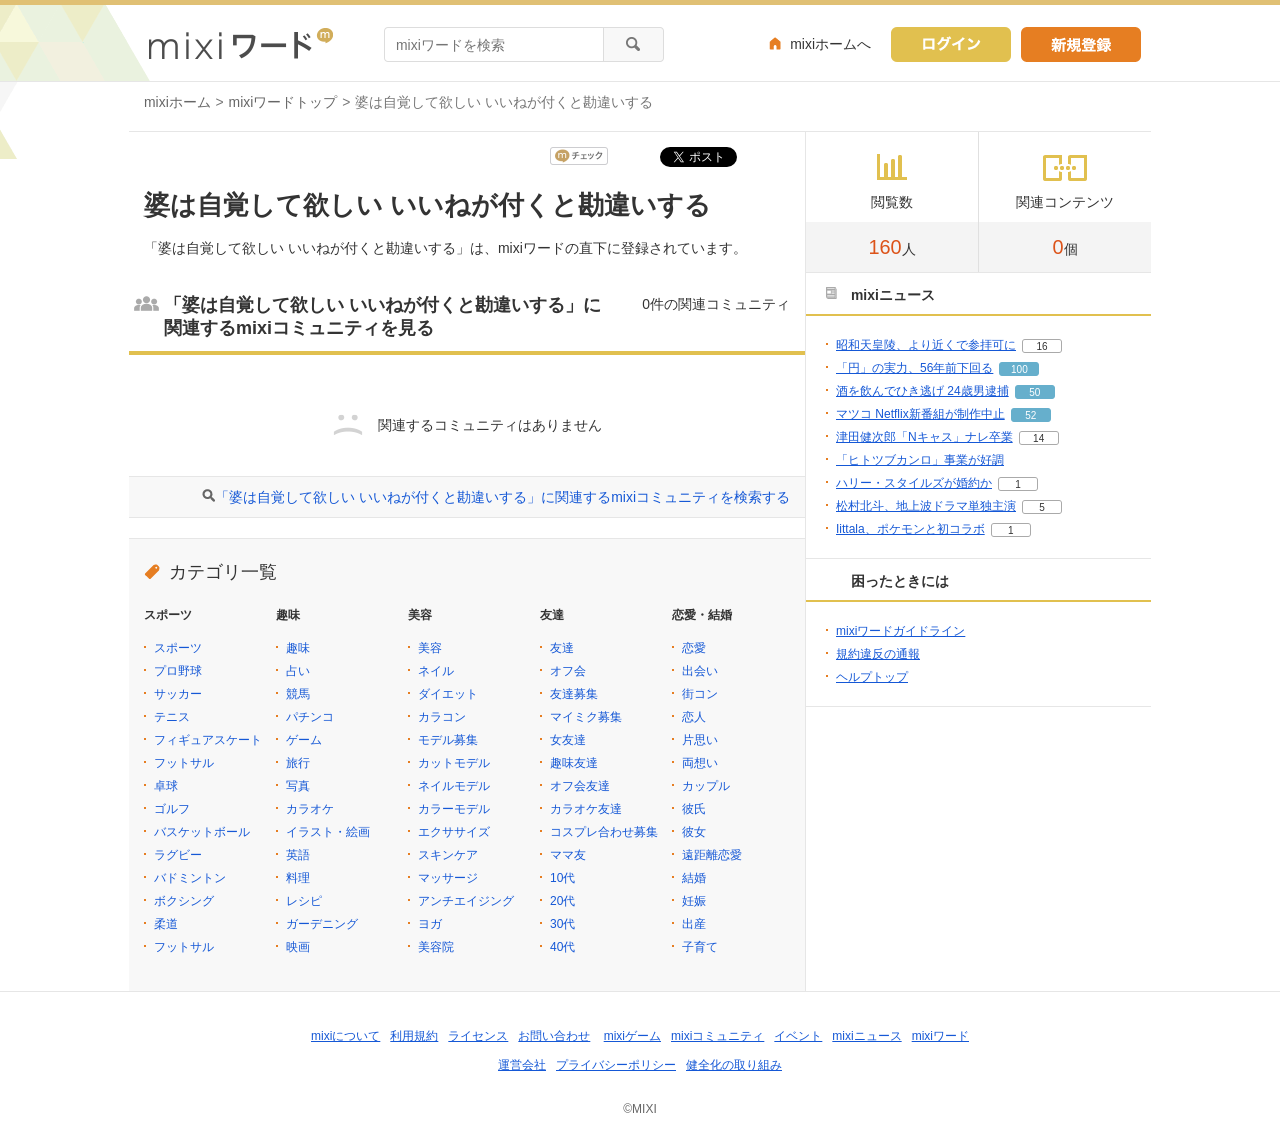  What do you see at coordinates (712, 855) in the screenshot?
I see `遠距離恋愛` at bounding box center [712, 855].